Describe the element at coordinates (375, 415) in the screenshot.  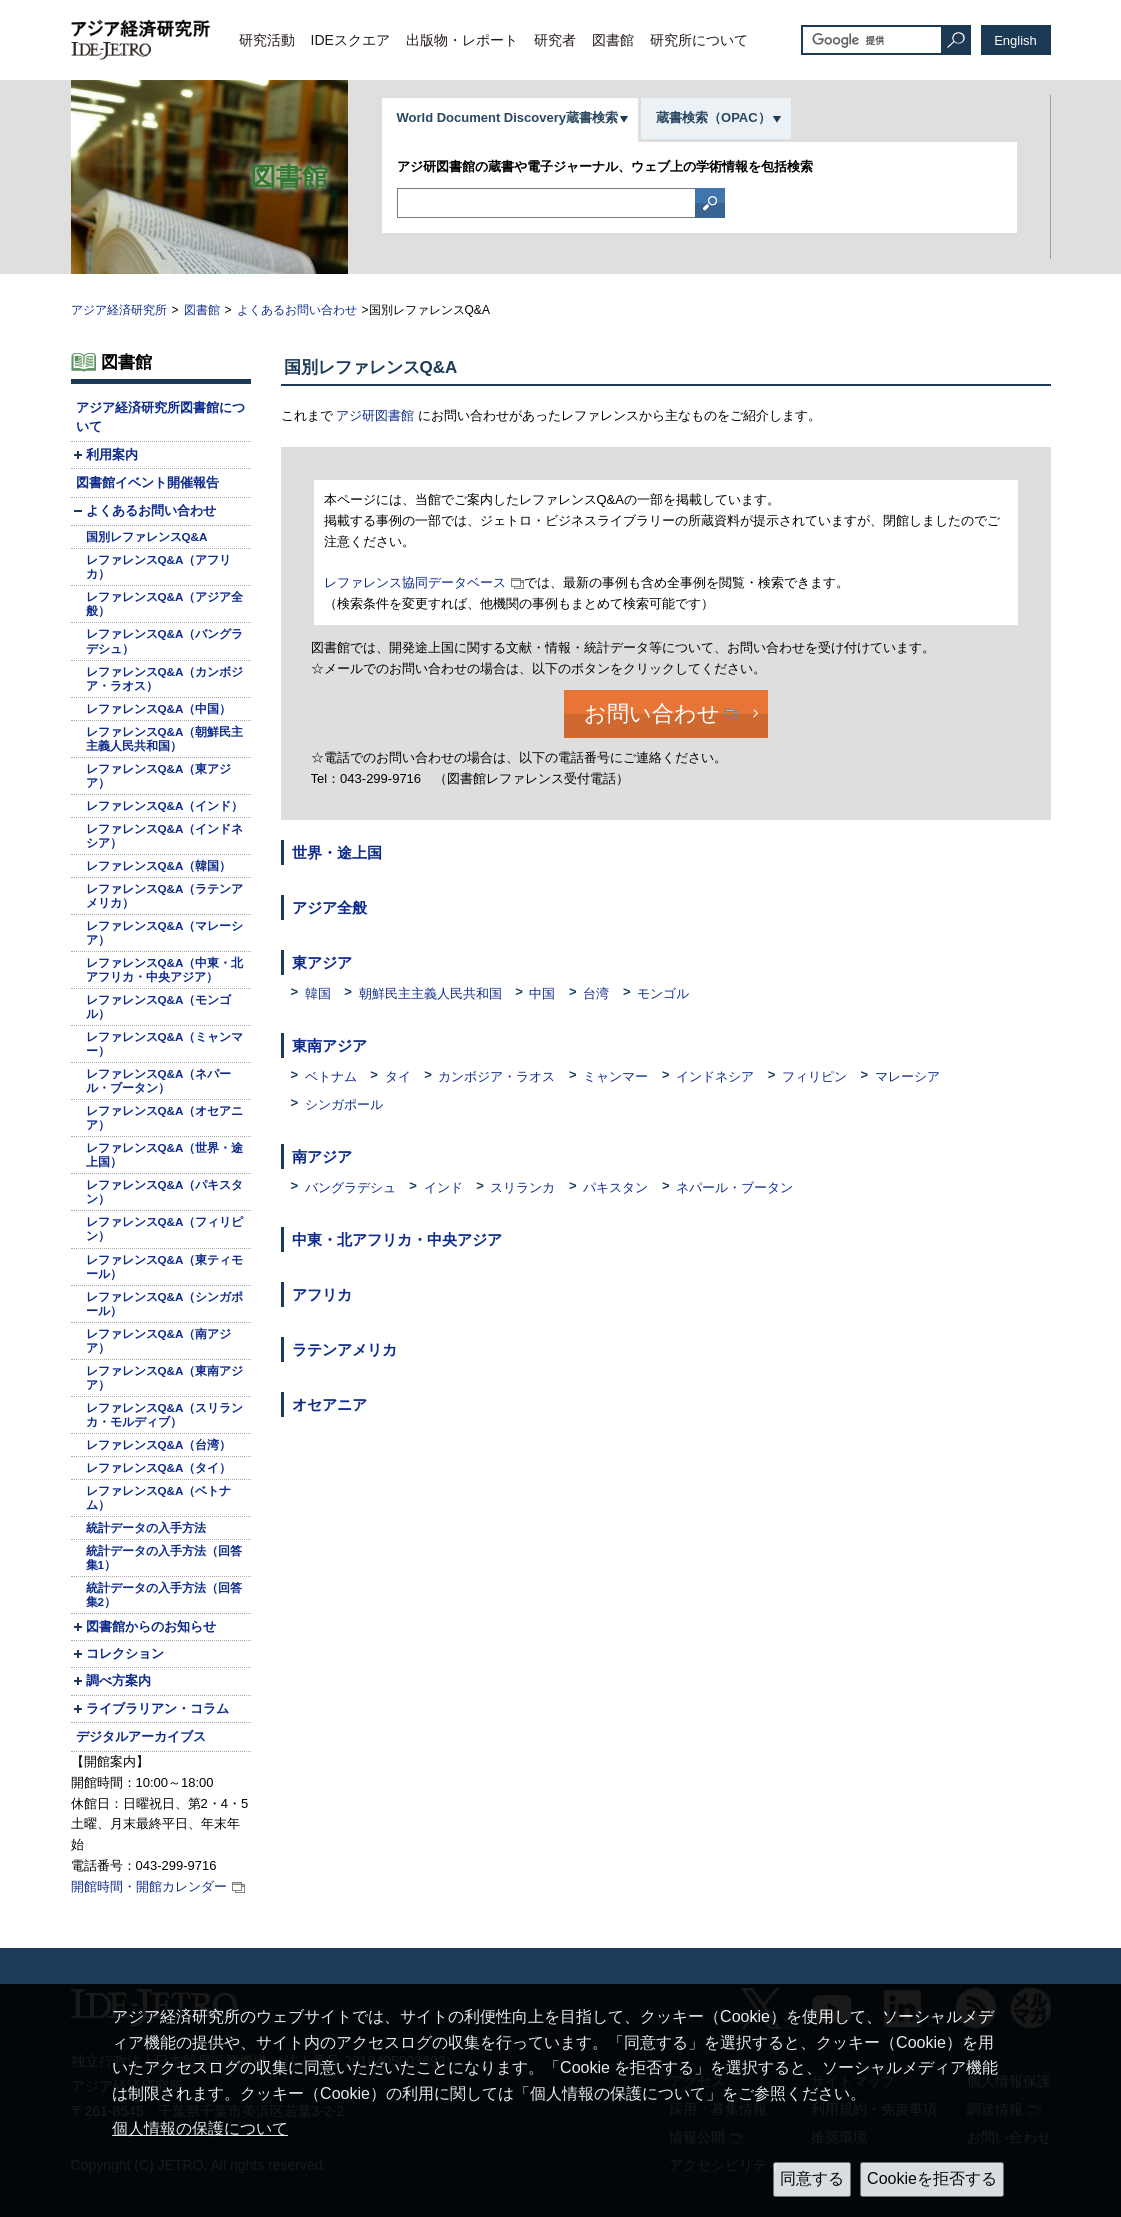
I see `アジ研図書館` at that location.